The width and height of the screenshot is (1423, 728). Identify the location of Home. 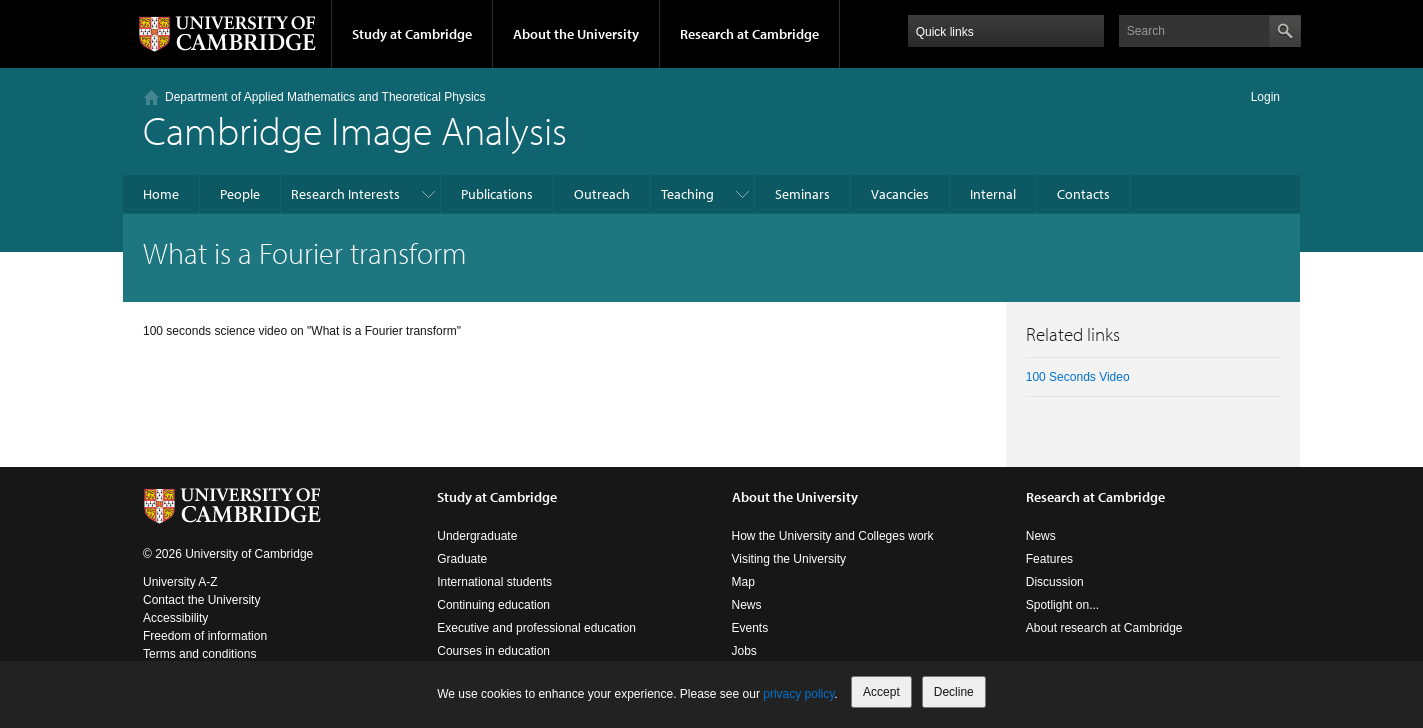
(161, 194).